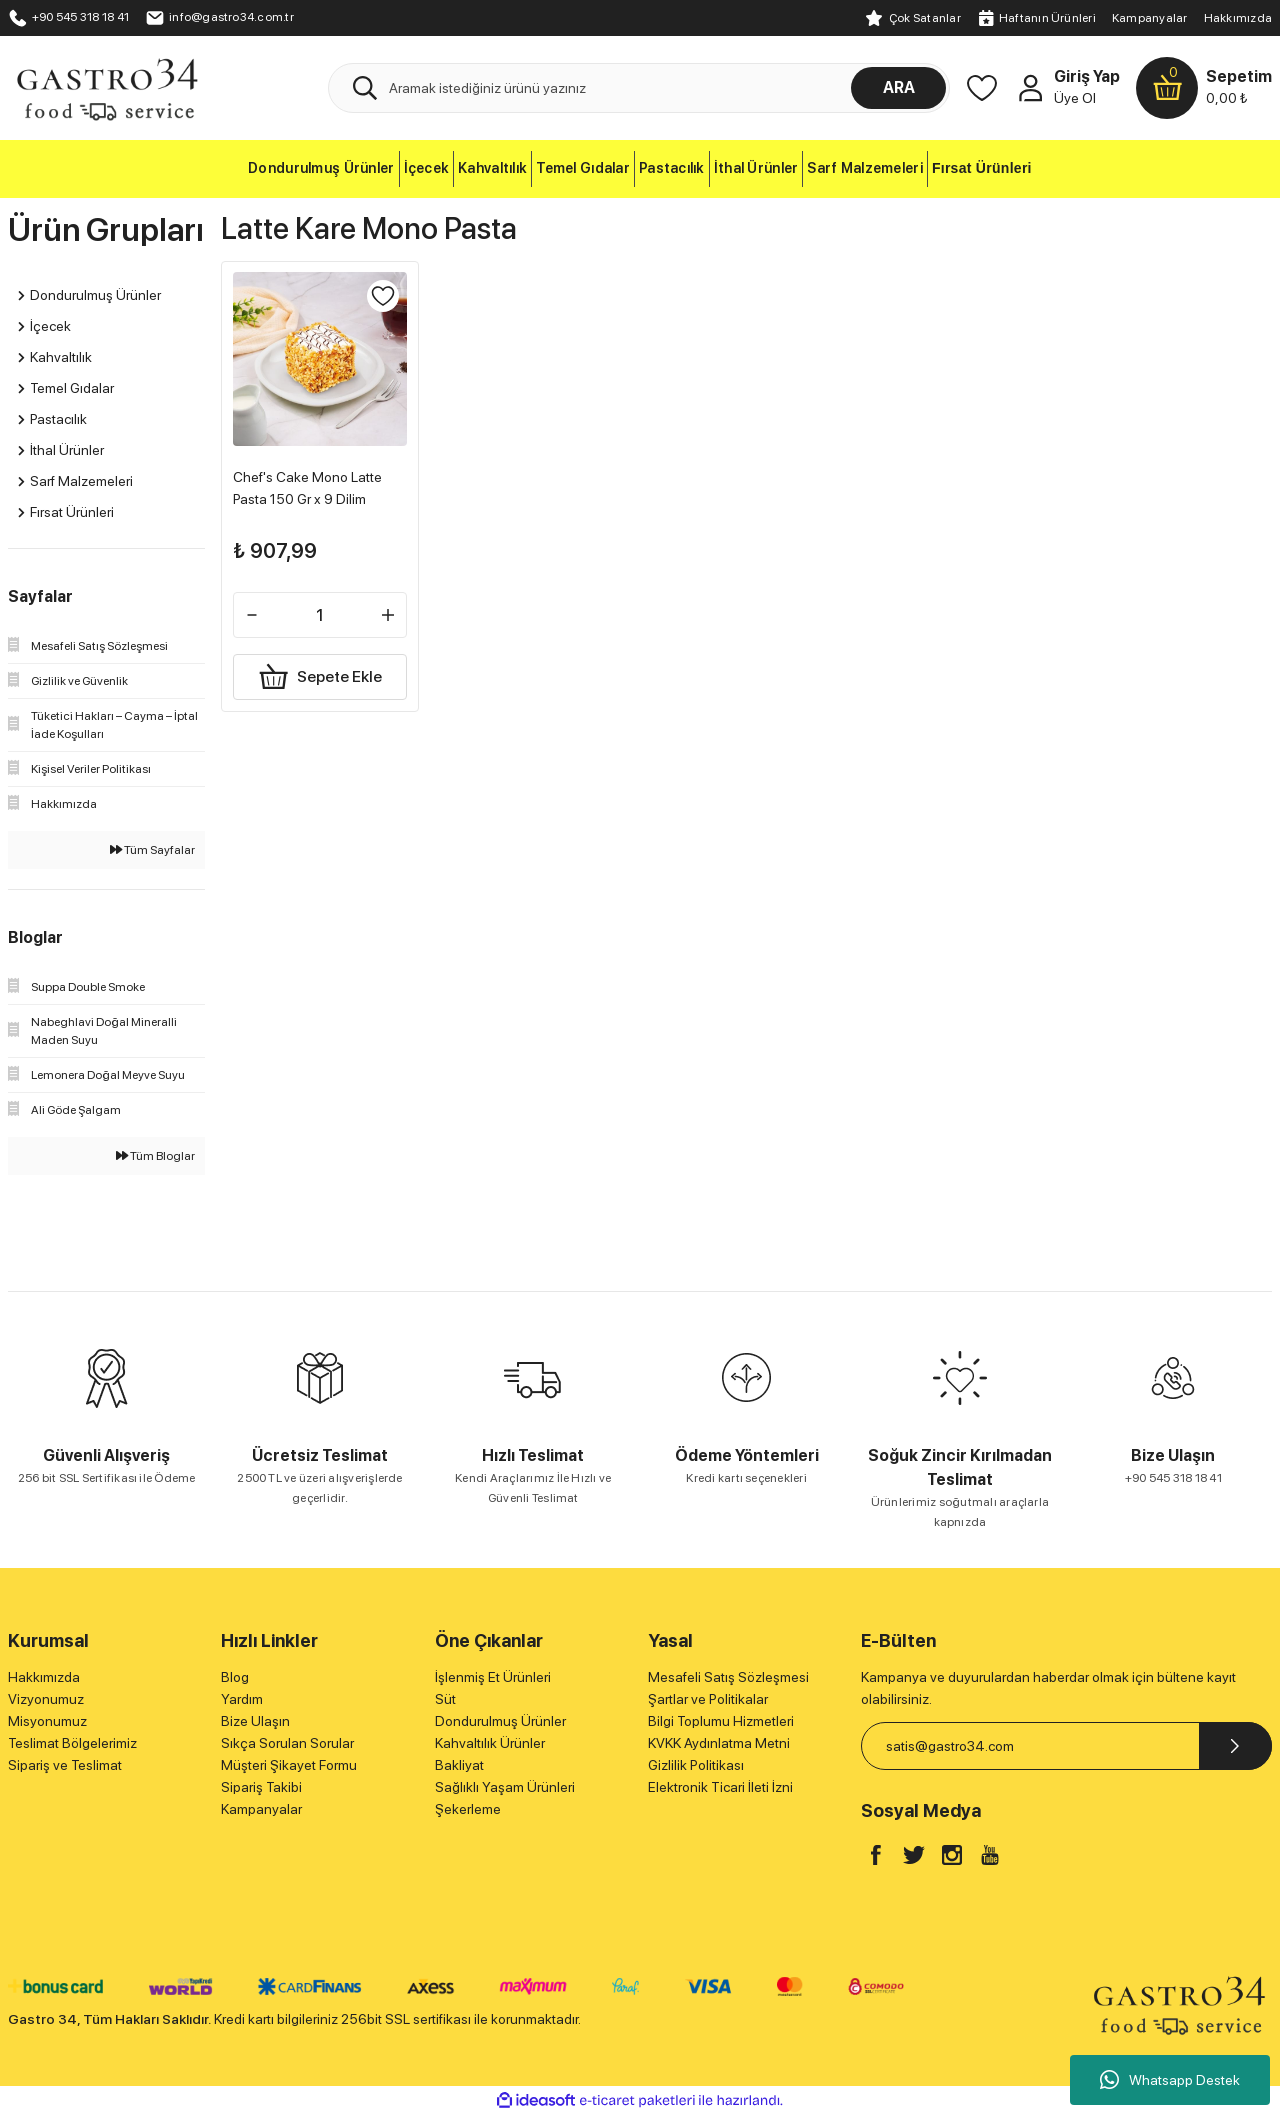 This screenshot has height=2115, width=1280. Describe the element at coordinates (378, 302) in the screenshot. I see `[Add To Favorites]` at that location.